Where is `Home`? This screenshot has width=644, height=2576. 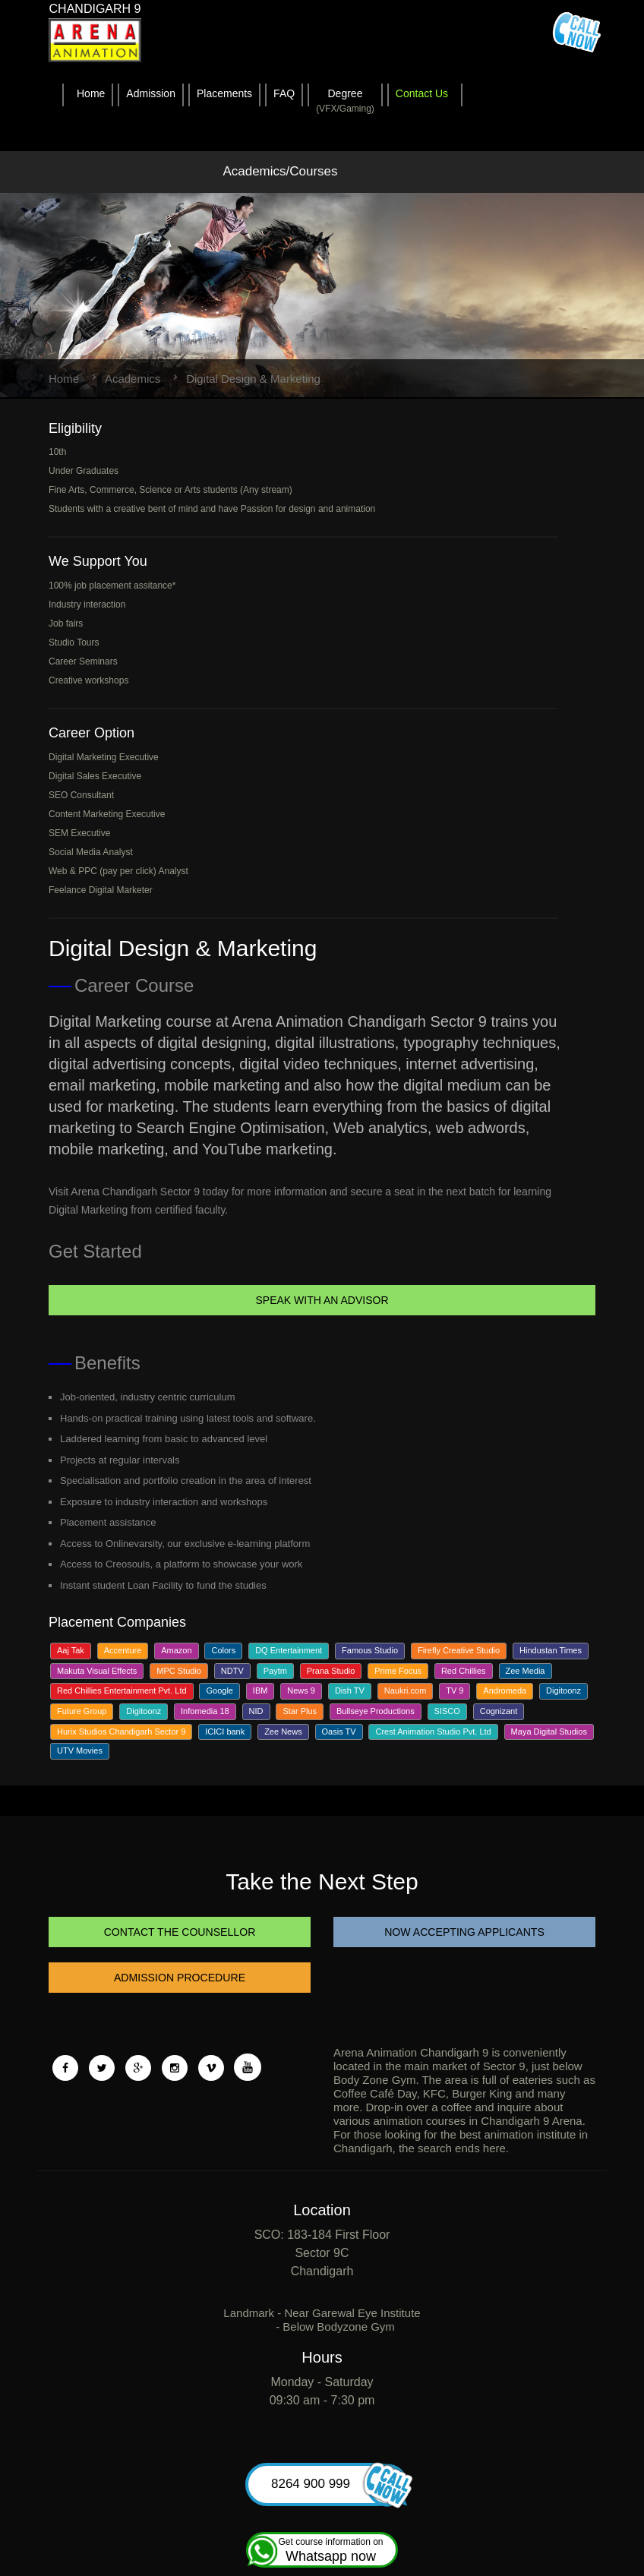
Home is located at coordinates (91, 93).